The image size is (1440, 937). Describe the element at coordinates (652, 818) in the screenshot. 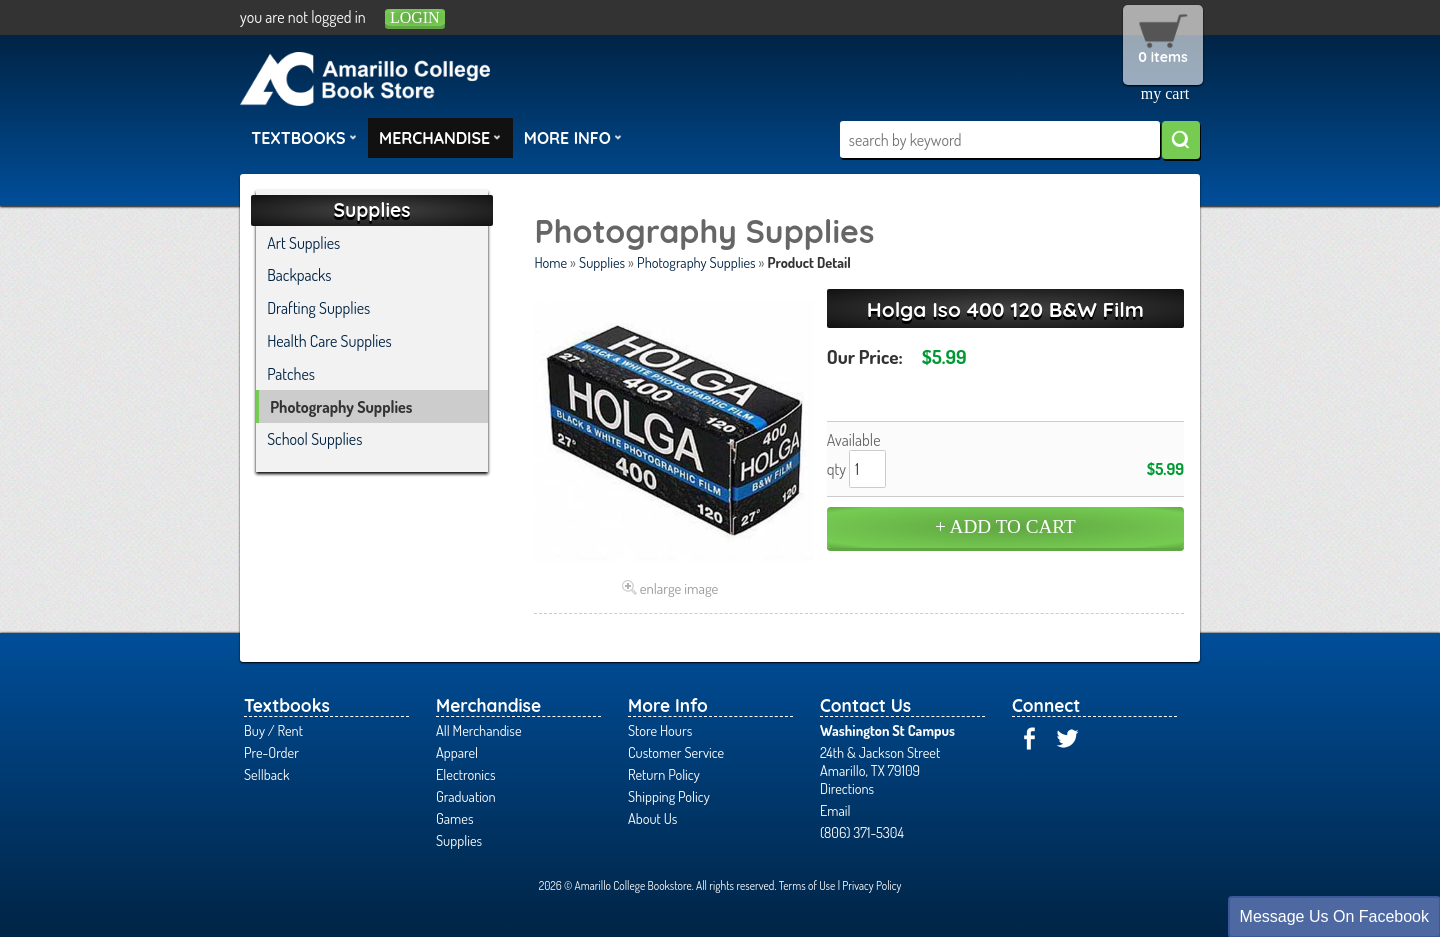

I see `About Us` at that location.